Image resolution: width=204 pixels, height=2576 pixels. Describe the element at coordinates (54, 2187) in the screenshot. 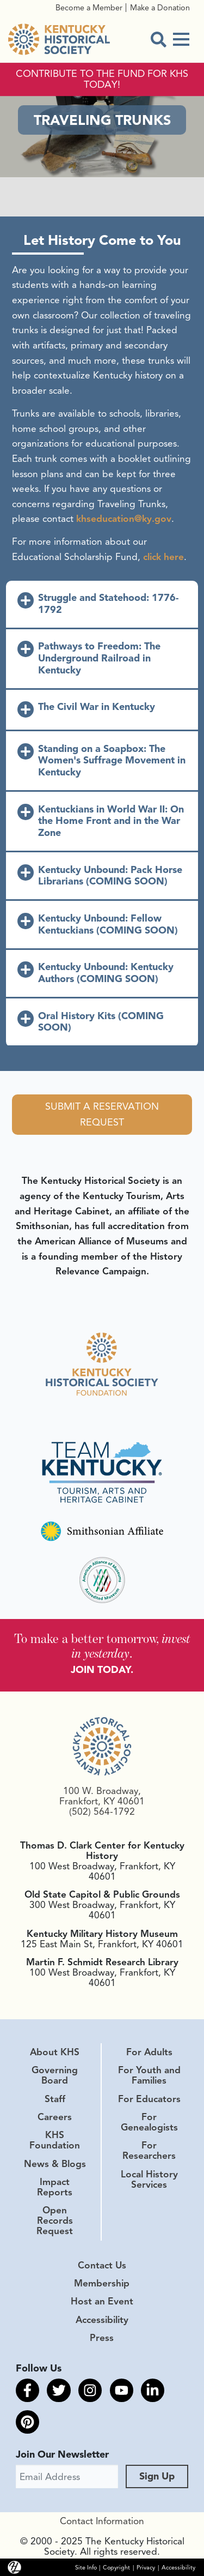

I see `Impact Reports` at that location.